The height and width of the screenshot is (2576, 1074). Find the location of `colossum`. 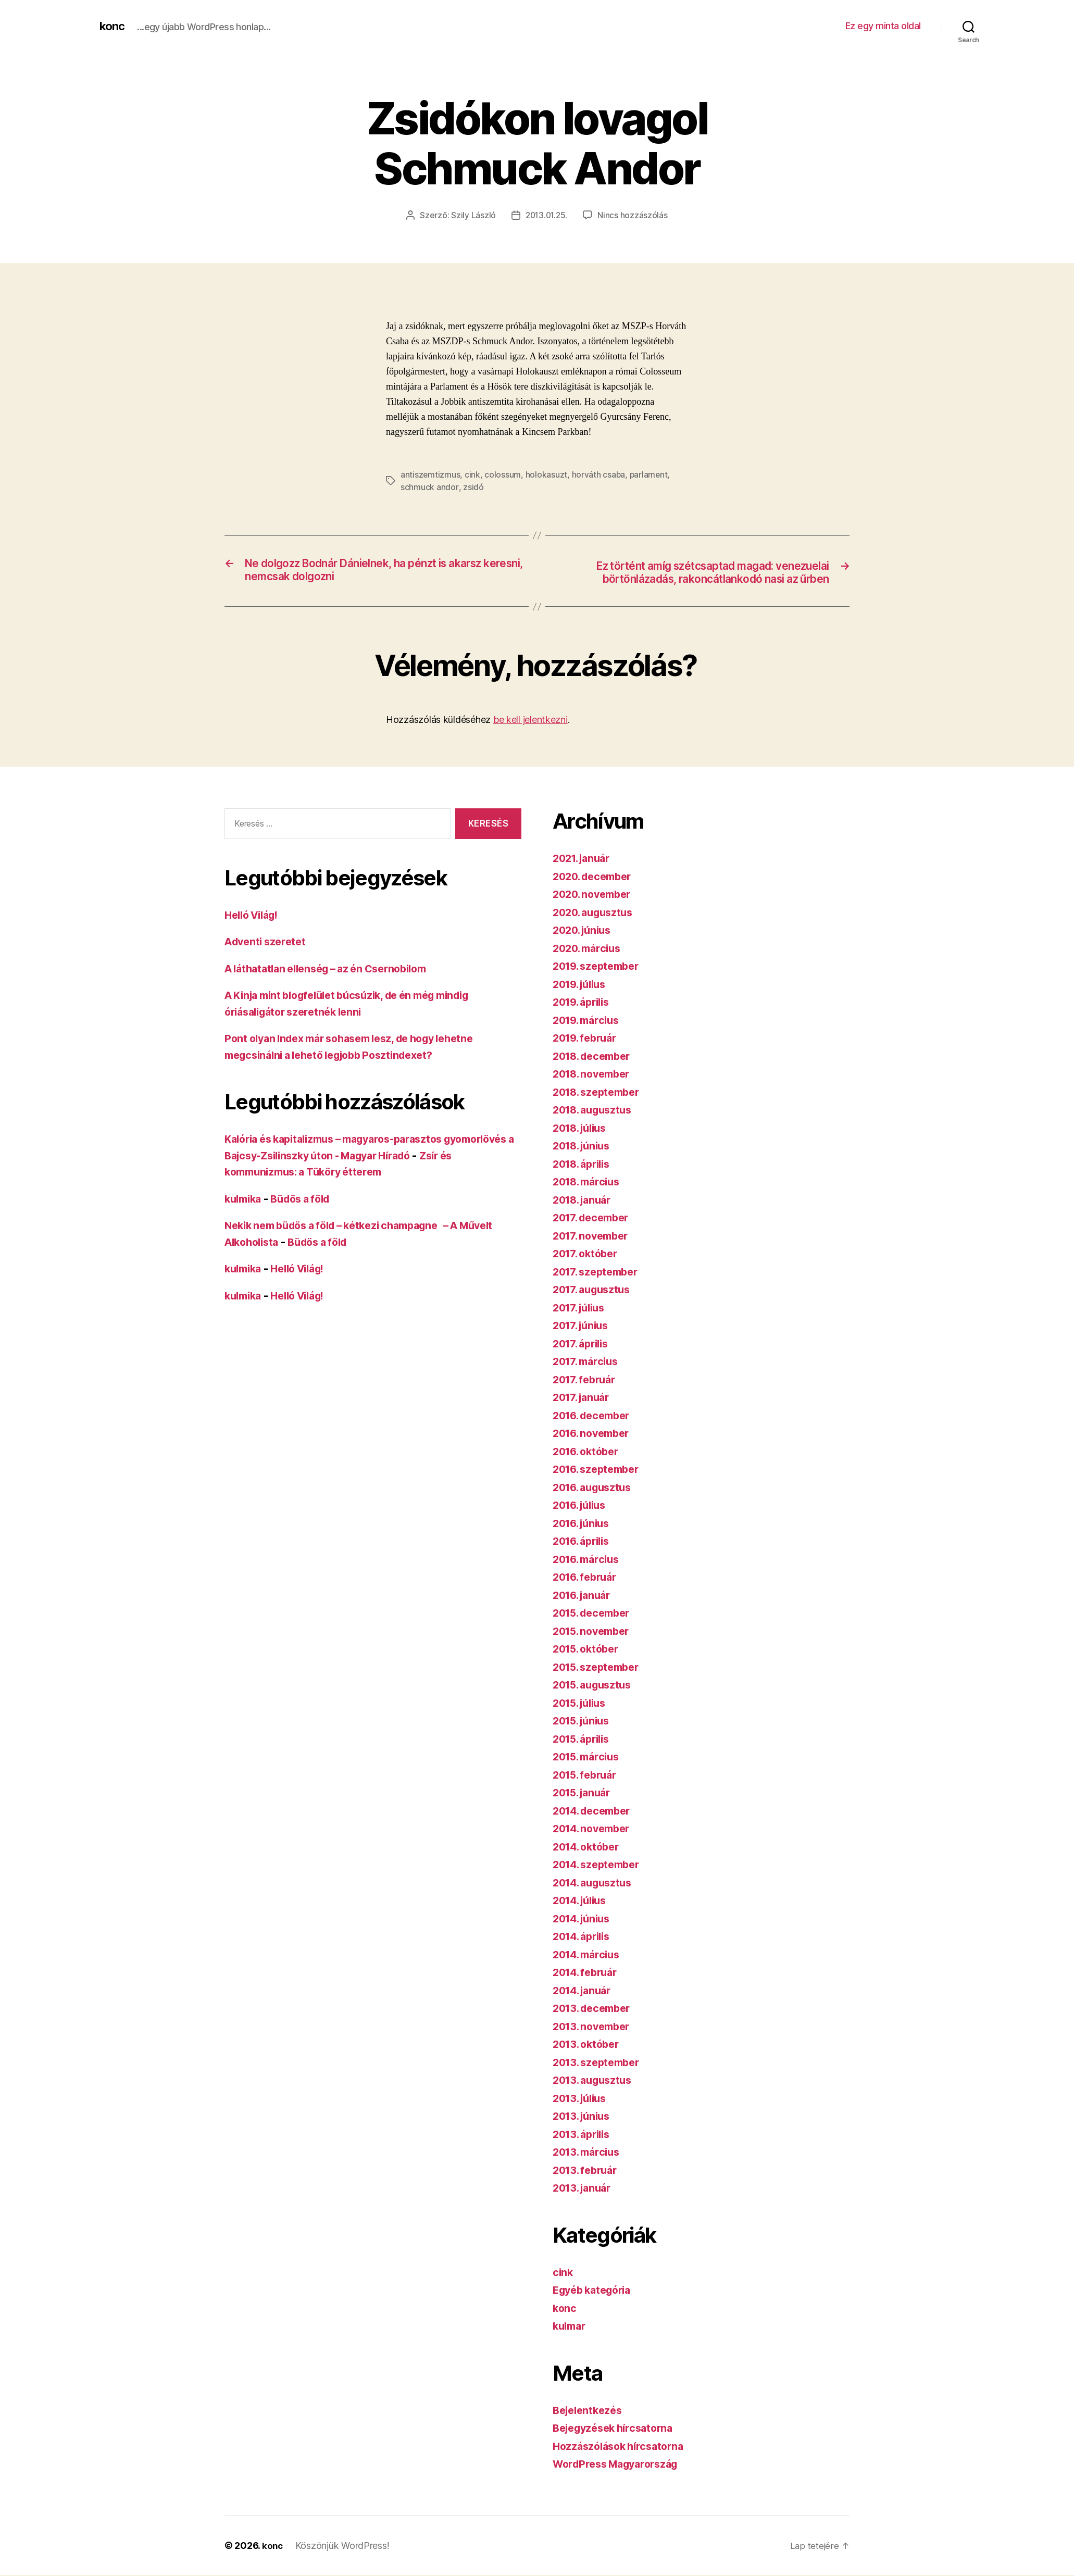

colossum is located at coordinates (503, 474).